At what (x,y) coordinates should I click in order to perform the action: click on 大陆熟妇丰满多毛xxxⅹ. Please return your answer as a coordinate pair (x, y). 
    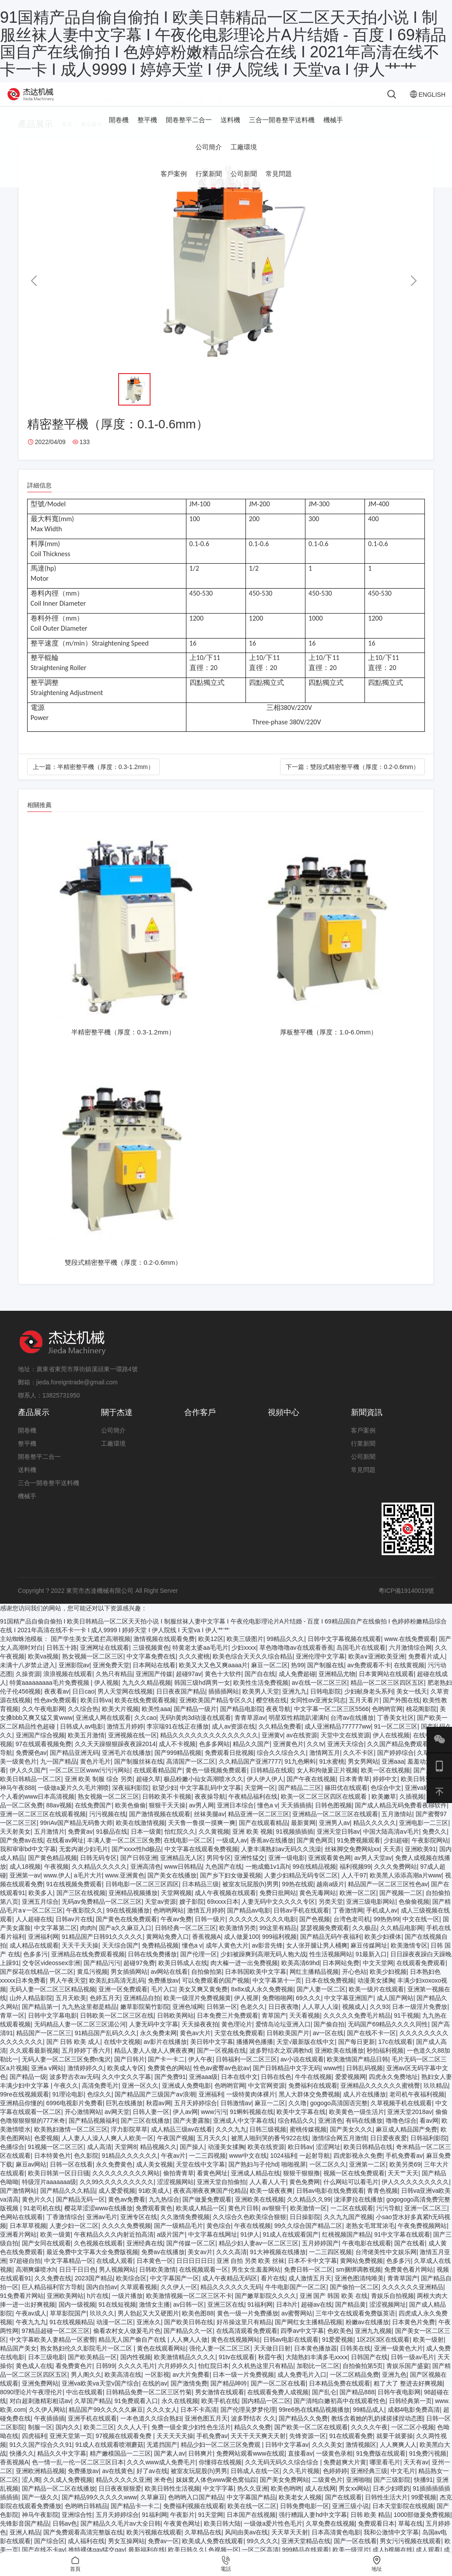
    Looking at the image, I should click on (316, 2370).